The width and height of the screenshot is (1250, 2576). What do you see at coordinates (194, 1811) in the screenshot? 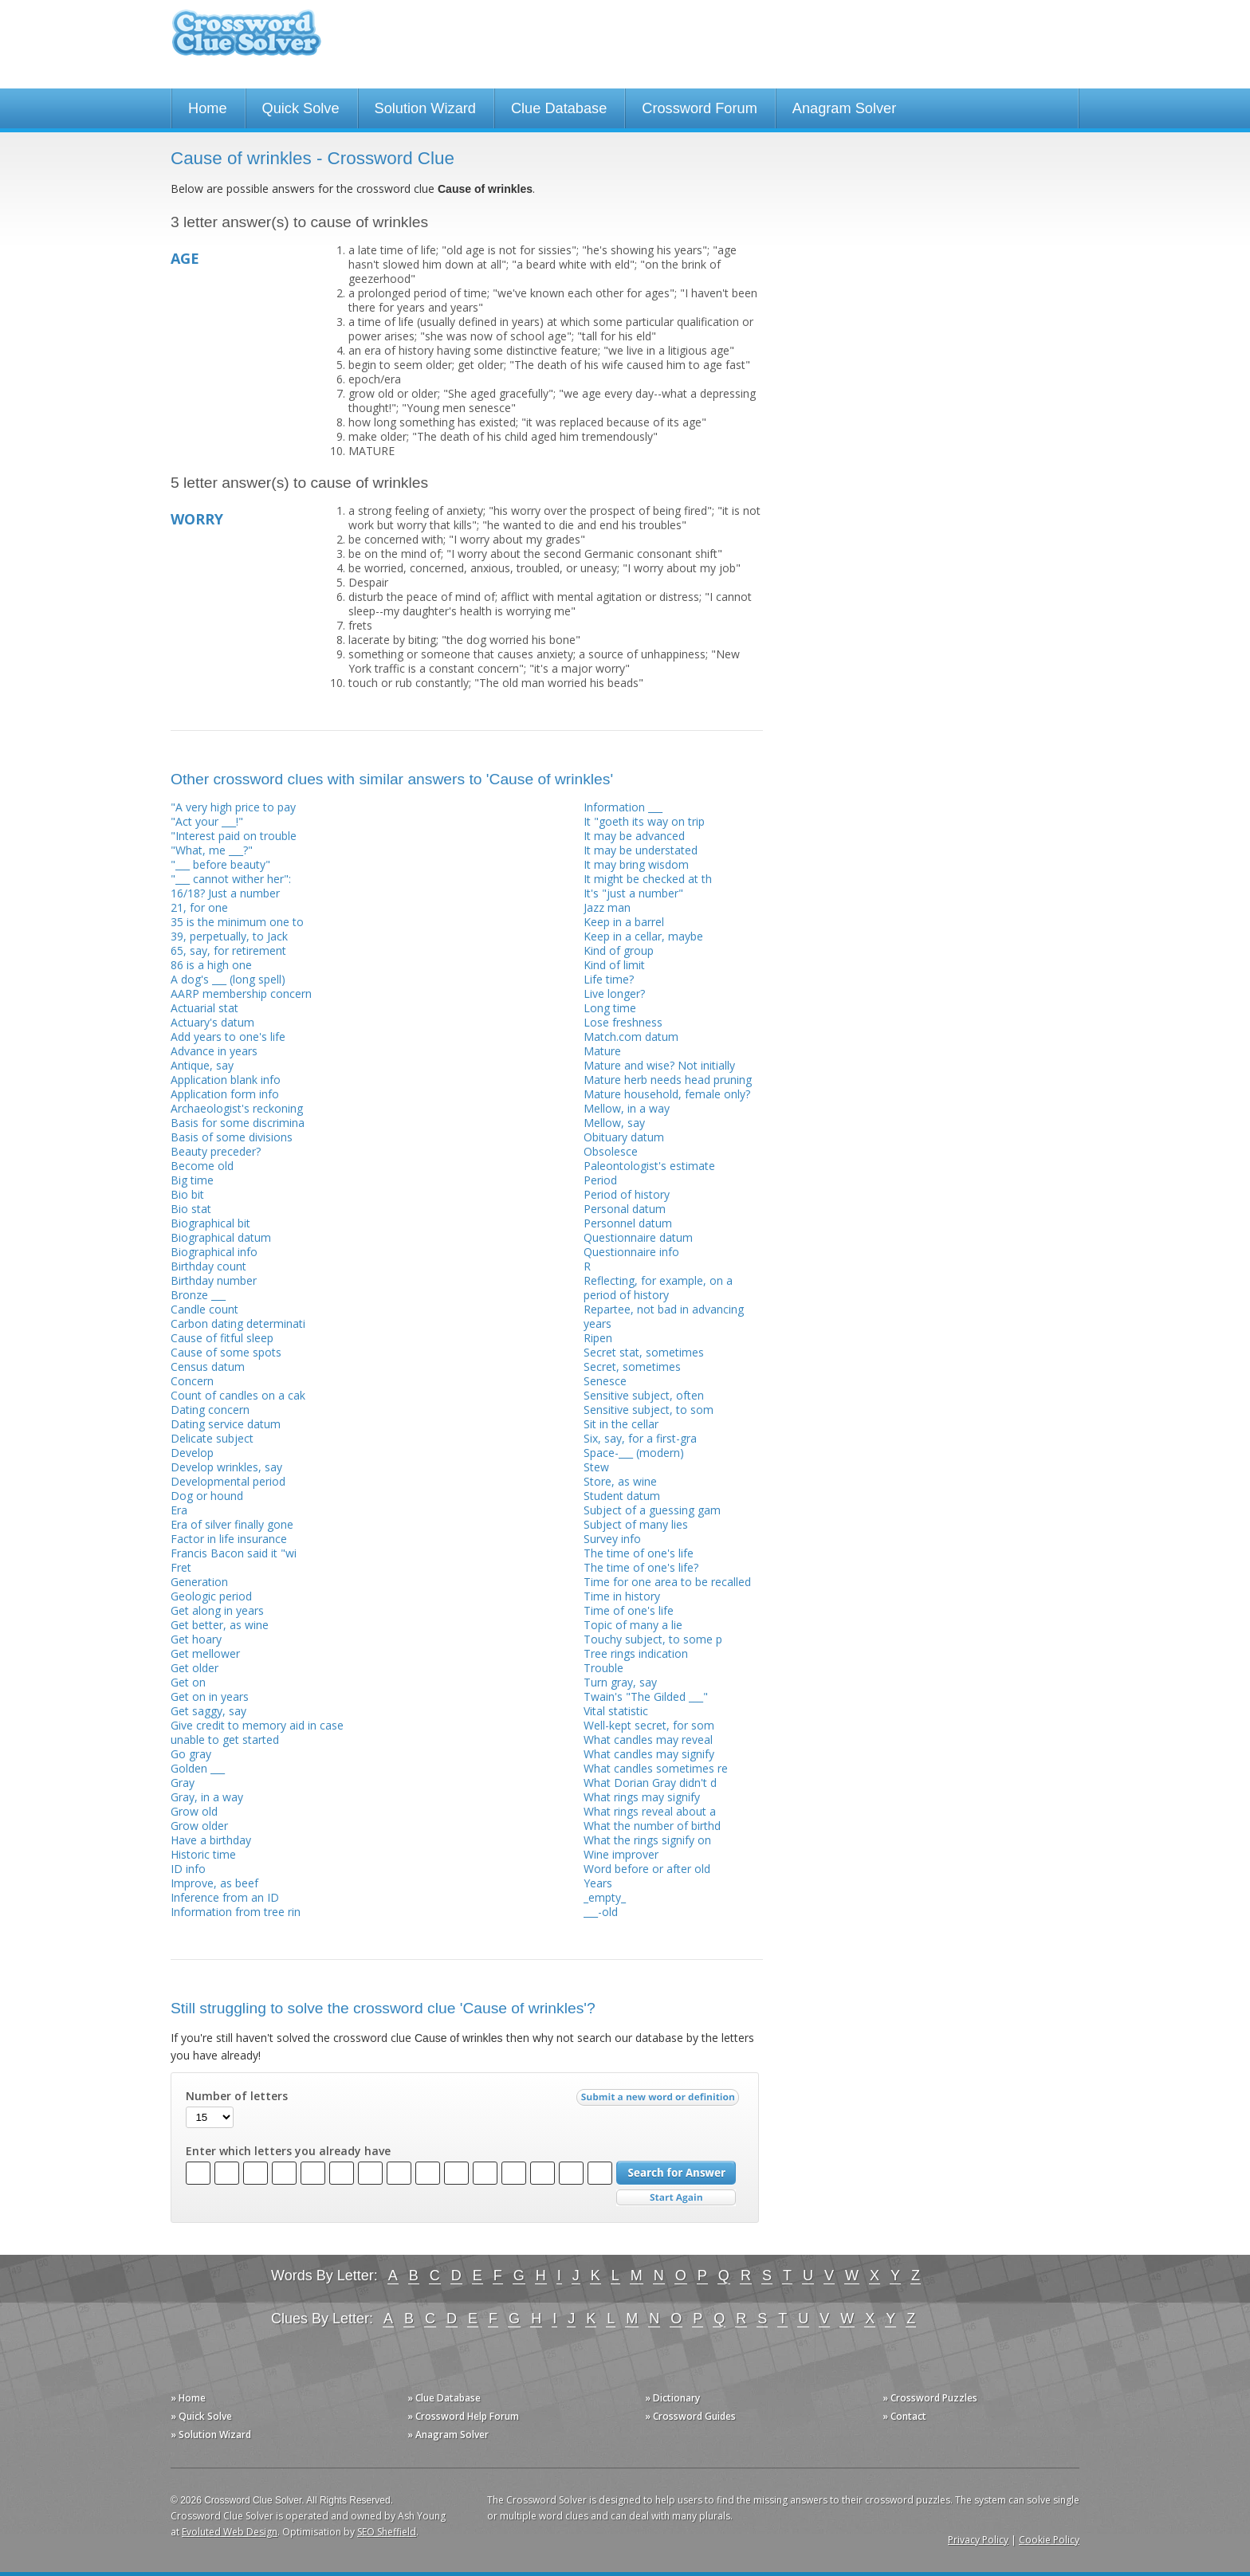
I see `Grow old` at bounding box center [194, 1811].